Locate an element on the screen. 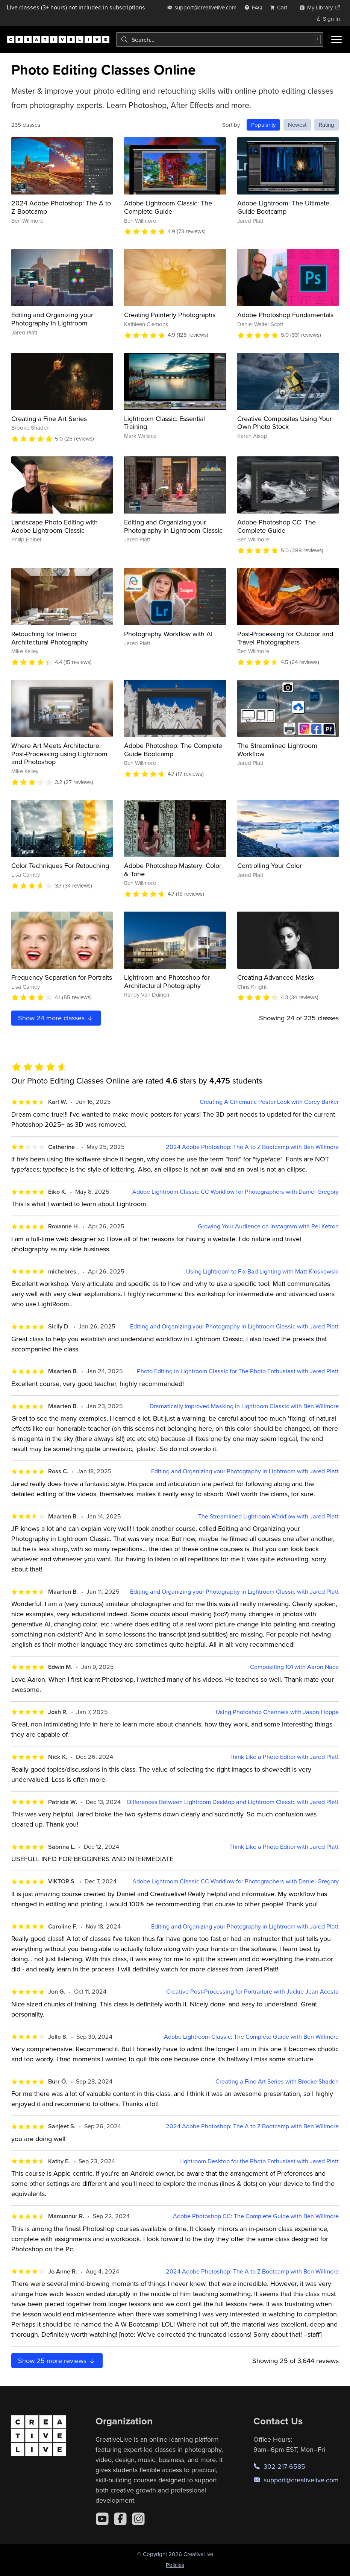 The image size is (350, 2576). Photography Workflow with AI is located at coordinates (168, 633).